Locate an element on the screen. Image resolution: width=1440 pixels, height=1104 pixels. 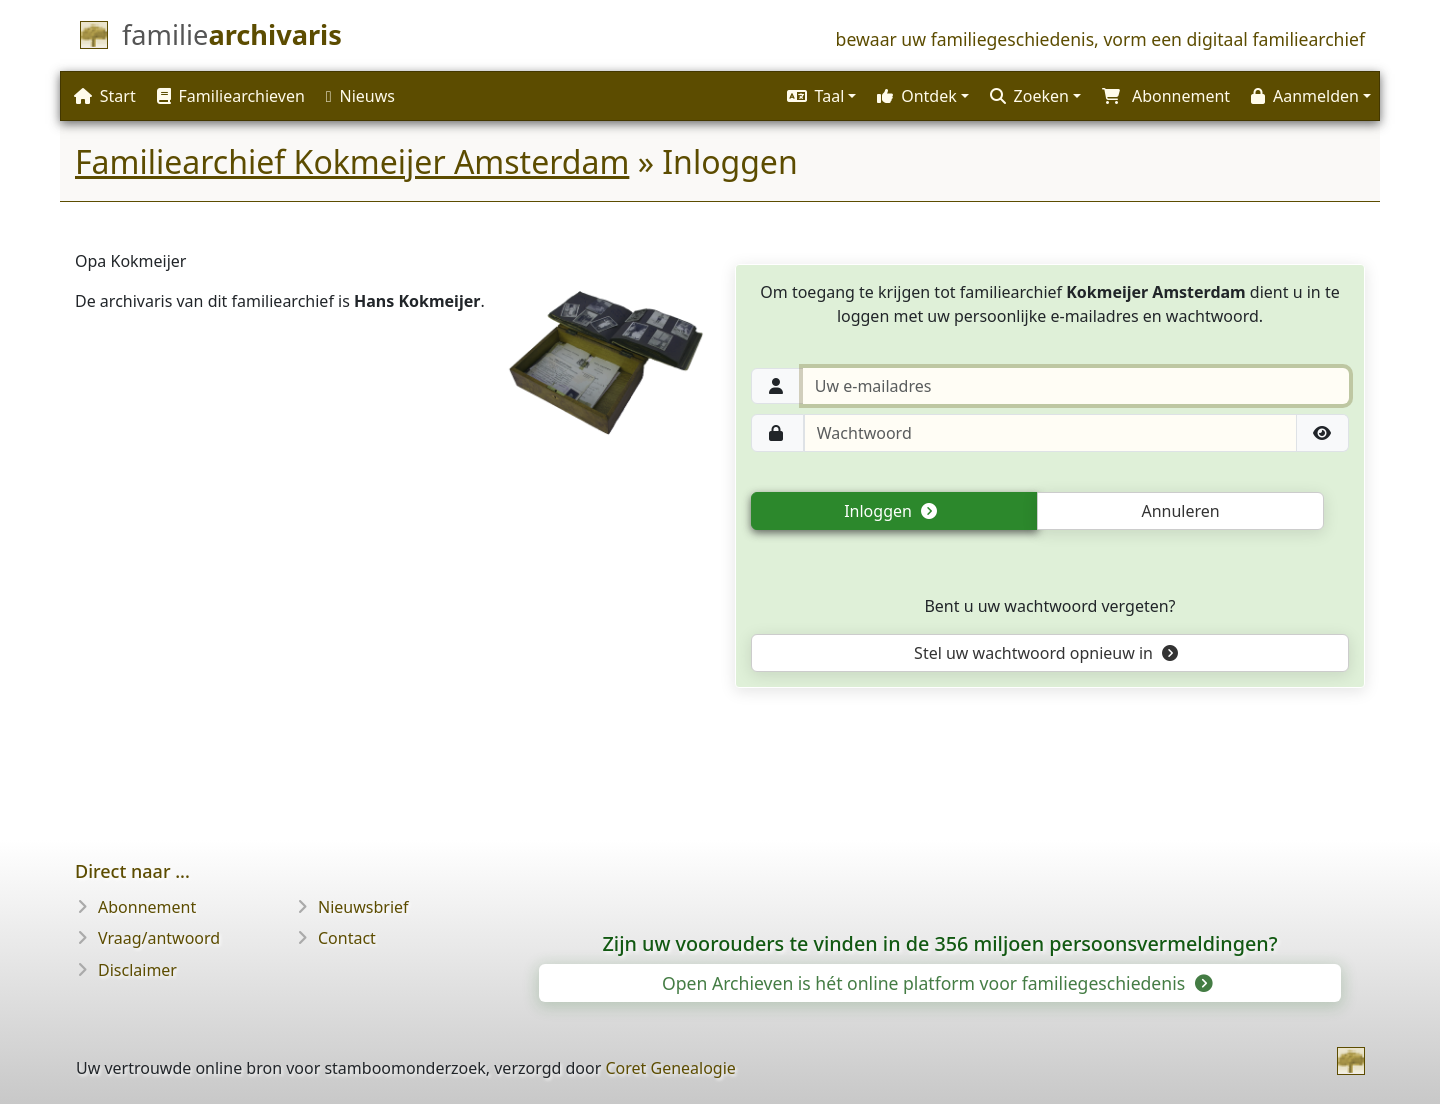
Annuleren is located at coordinates (1180, 511).